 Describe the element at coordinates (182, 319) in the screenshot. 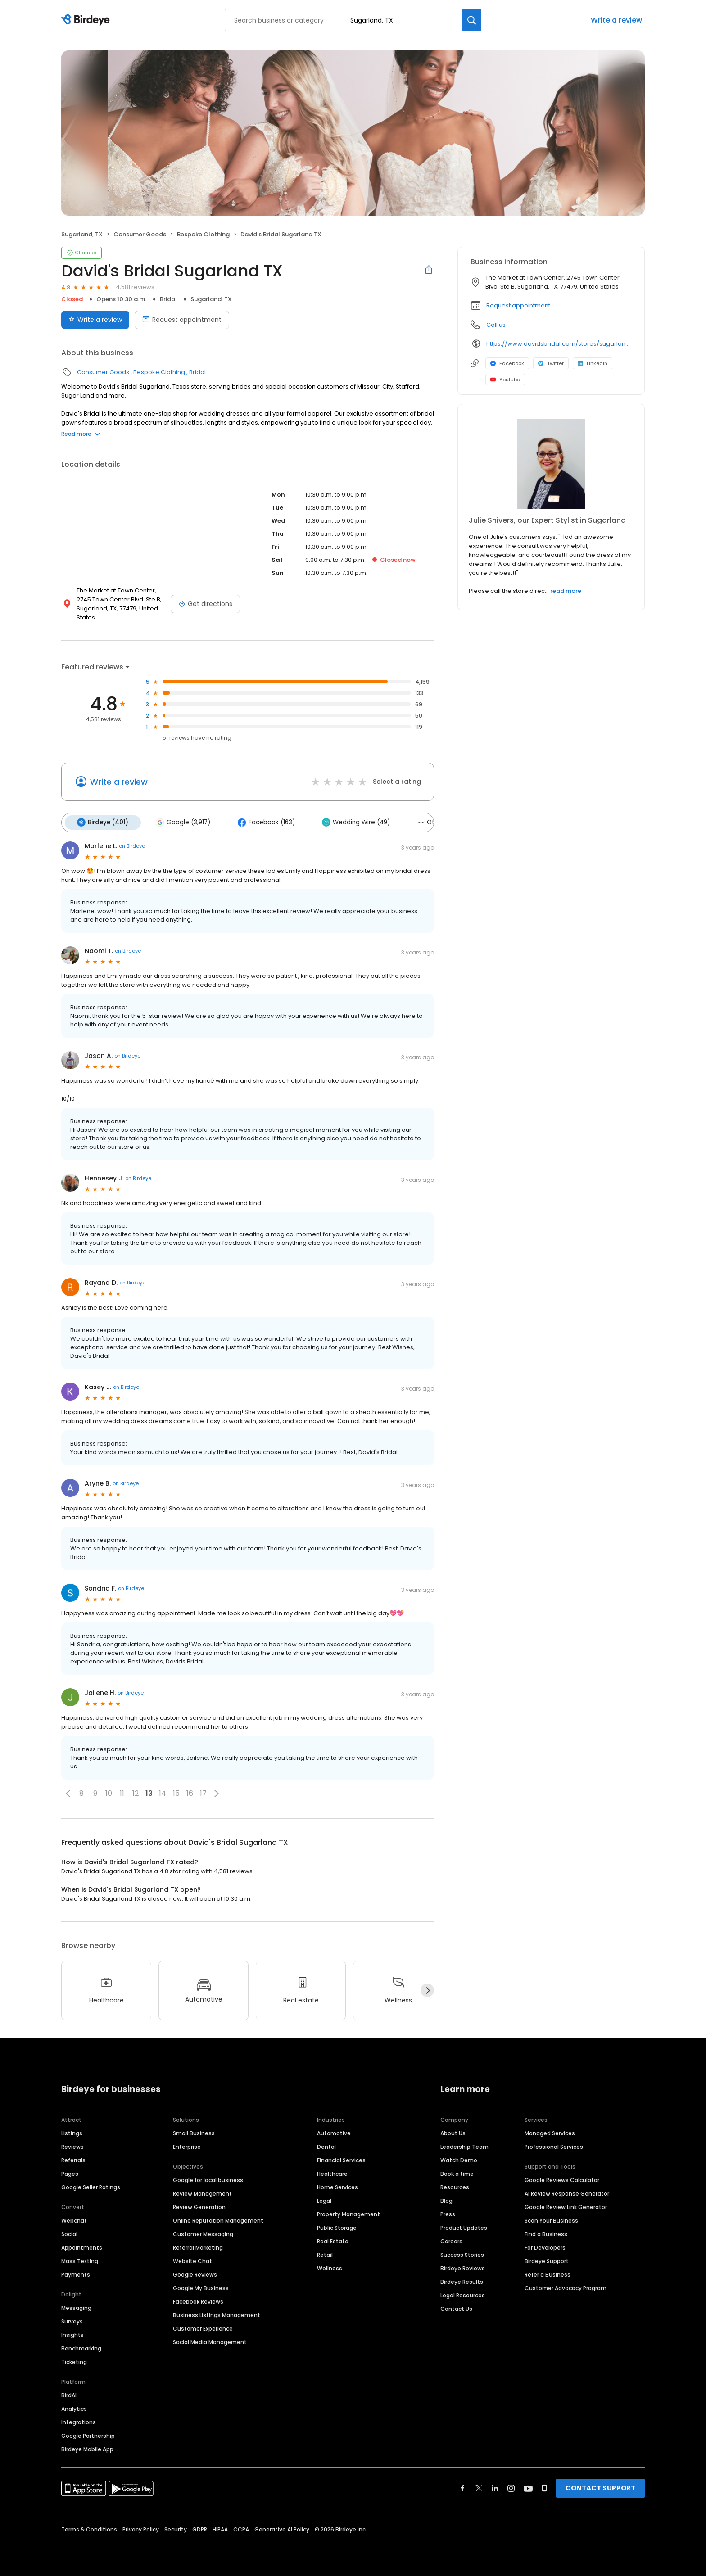

I see `Request appointment [Book an appointment]` at that location.